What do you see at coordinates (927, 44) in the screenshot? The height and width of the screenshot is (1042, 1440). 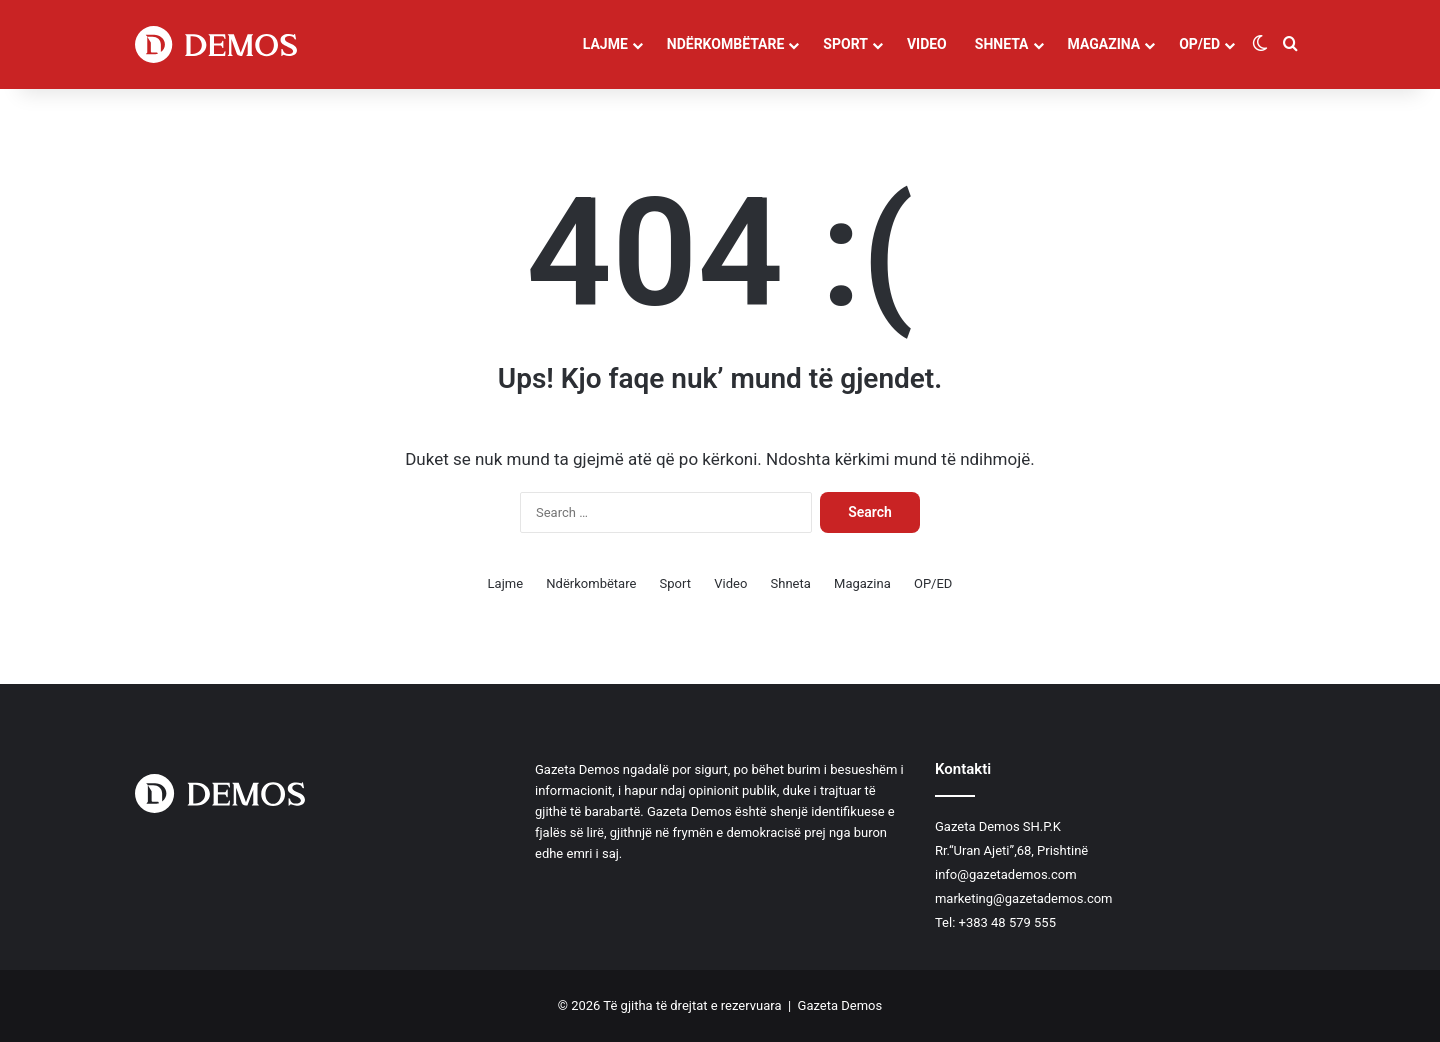 I see `Video` at bounding box center [927, 44].